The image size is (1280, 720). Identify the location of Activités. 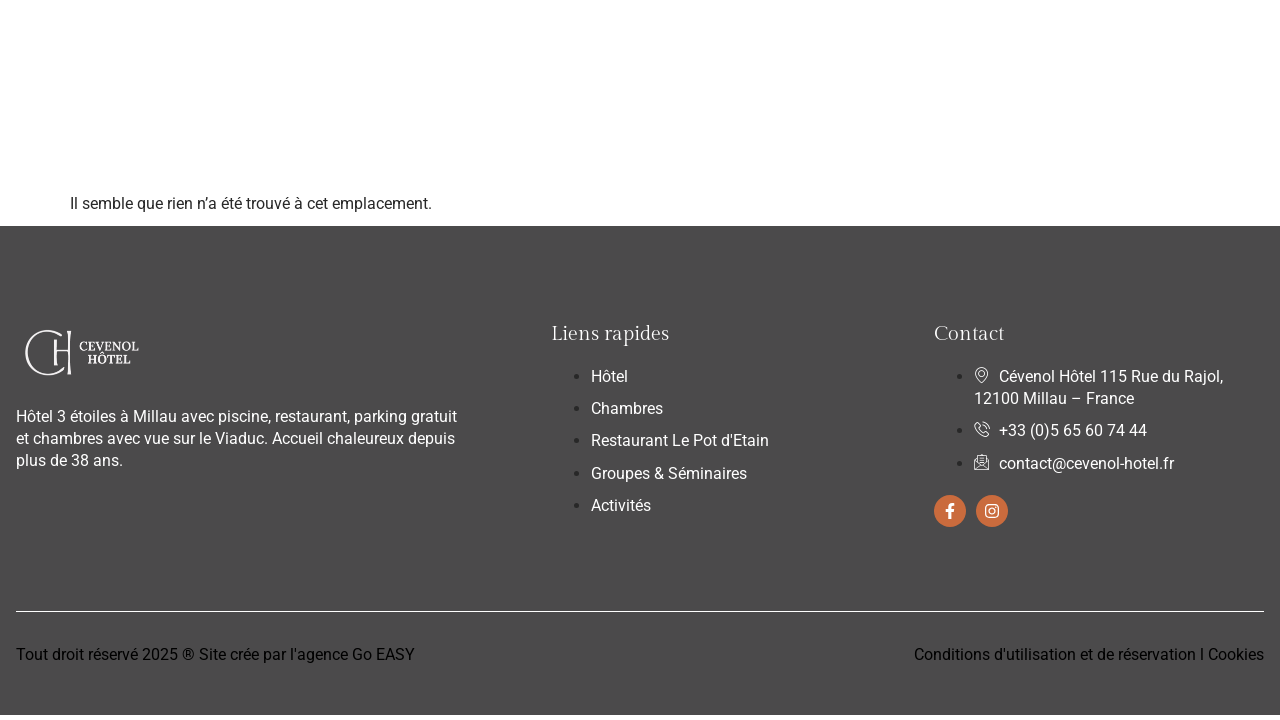
(840, 43).